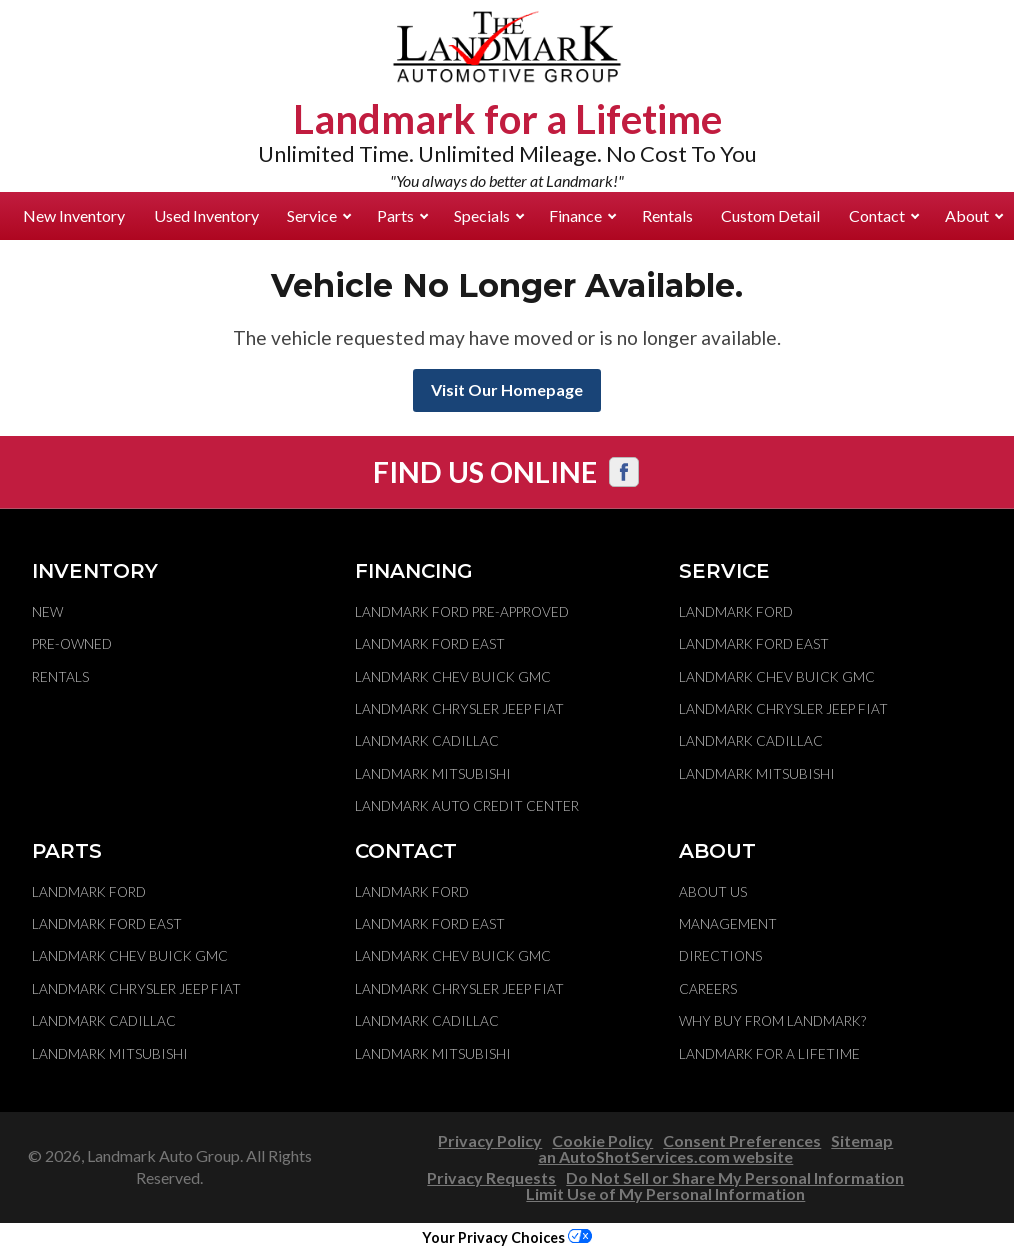  What do you see at coordinates (430, 644) in the screenshot?
I see `Landmark Ford East` at bounding box center [430, 644].